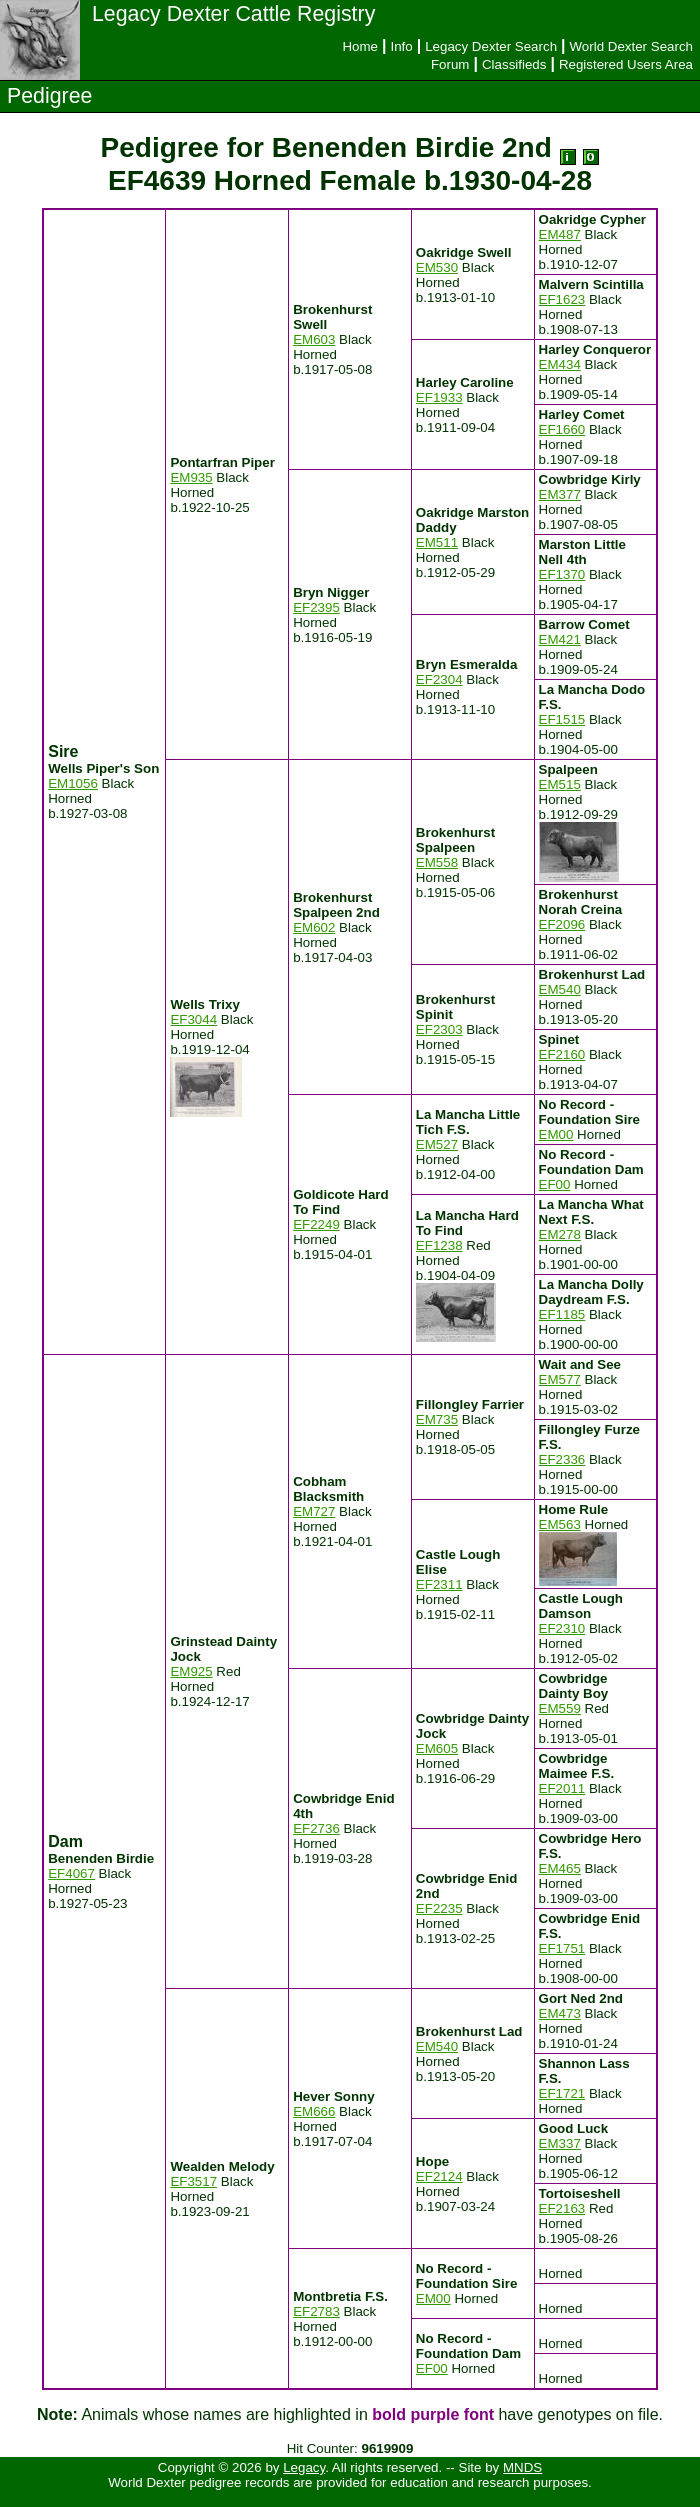 The height and width of the screenshot is (2507, 700). What do you see at coordinates (562, 1948) in the screenshot?
I see `EF1751` at bounding box center [562, 1948].